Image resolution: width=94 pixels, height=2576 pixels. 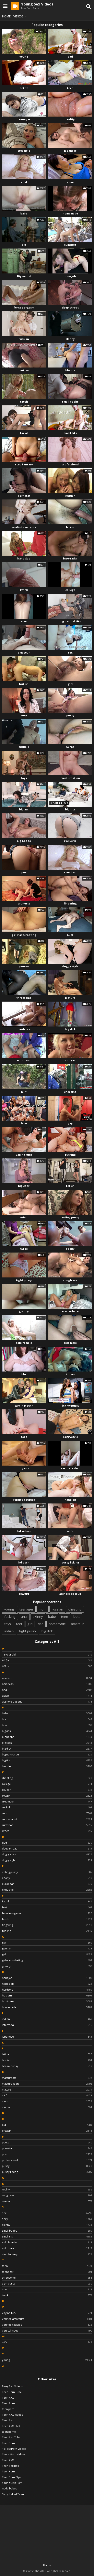 What do you see at coordinates (24, 1531) in the screenshot?
I see `hd videos` at bounding box center [24, 1531].